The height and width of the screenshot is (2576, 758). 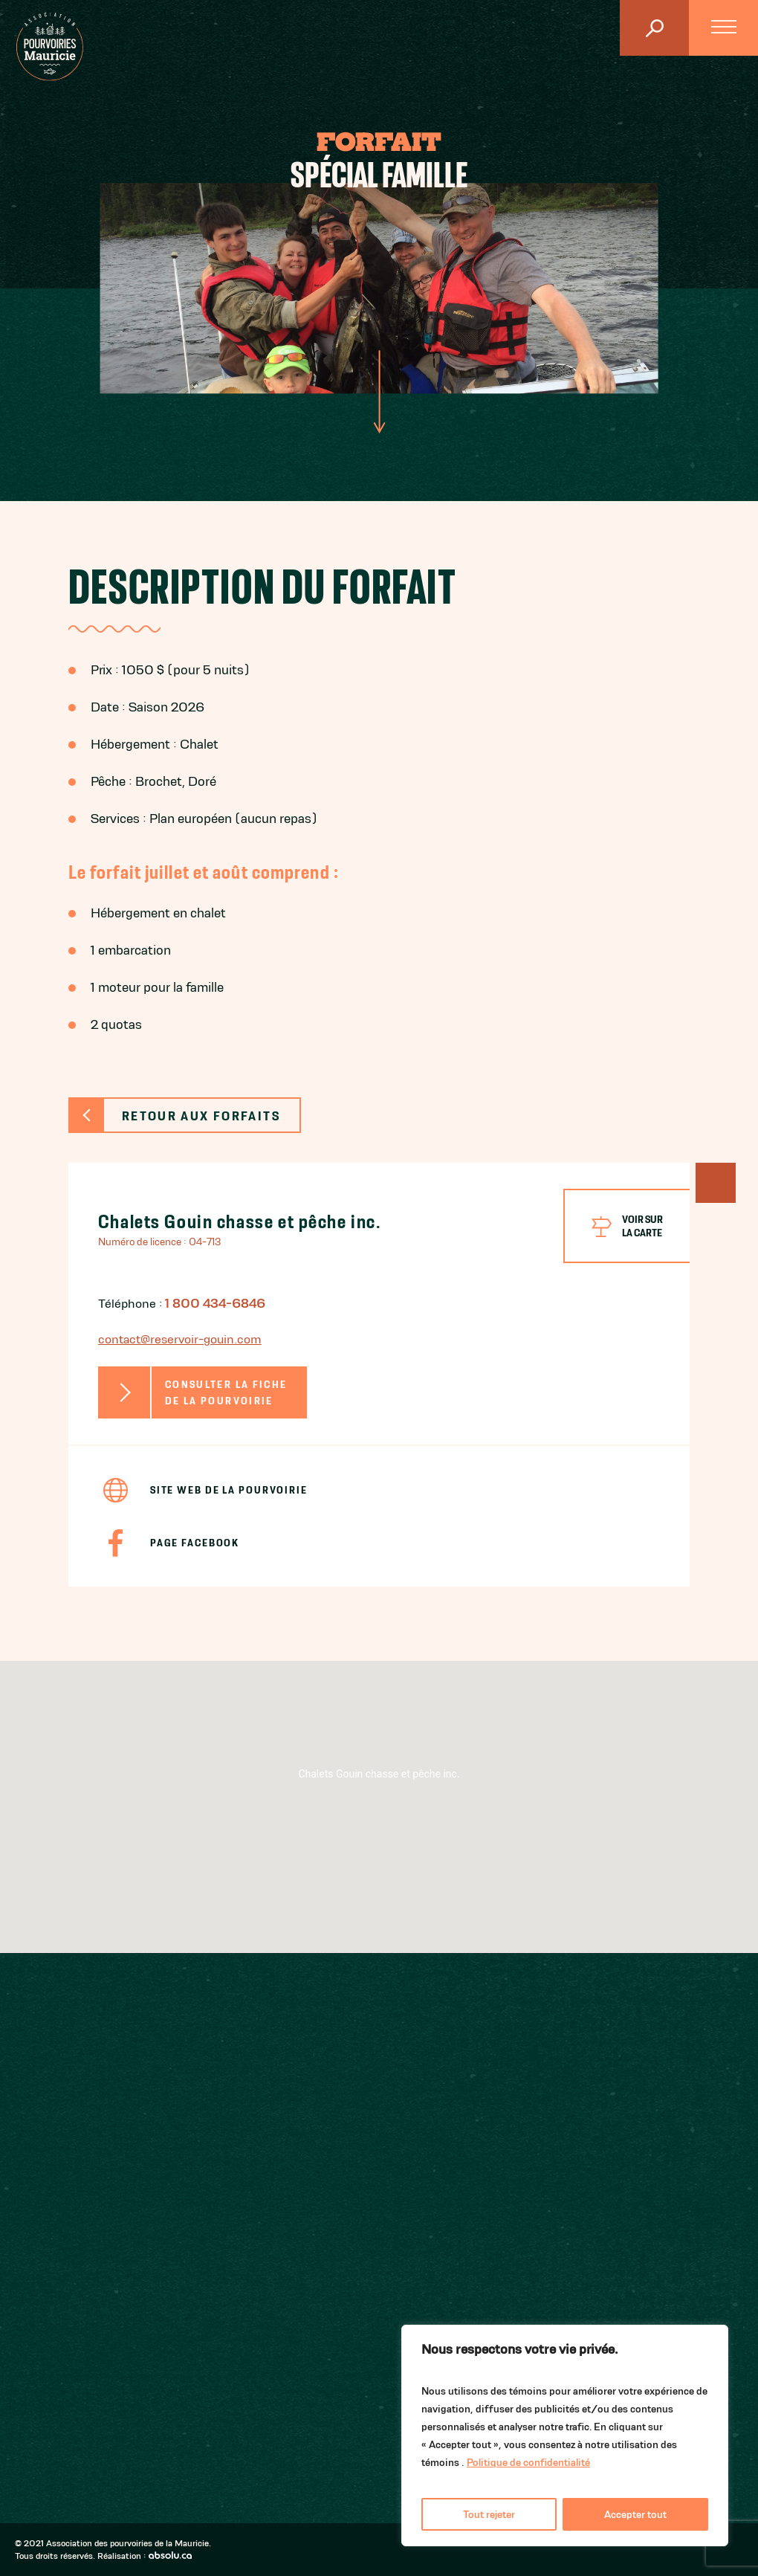 What do you see at coordinates (180, 1339) in the screenshot?
I see `contact@reservoir-gouin.com` at bounding box center [180, 1339].